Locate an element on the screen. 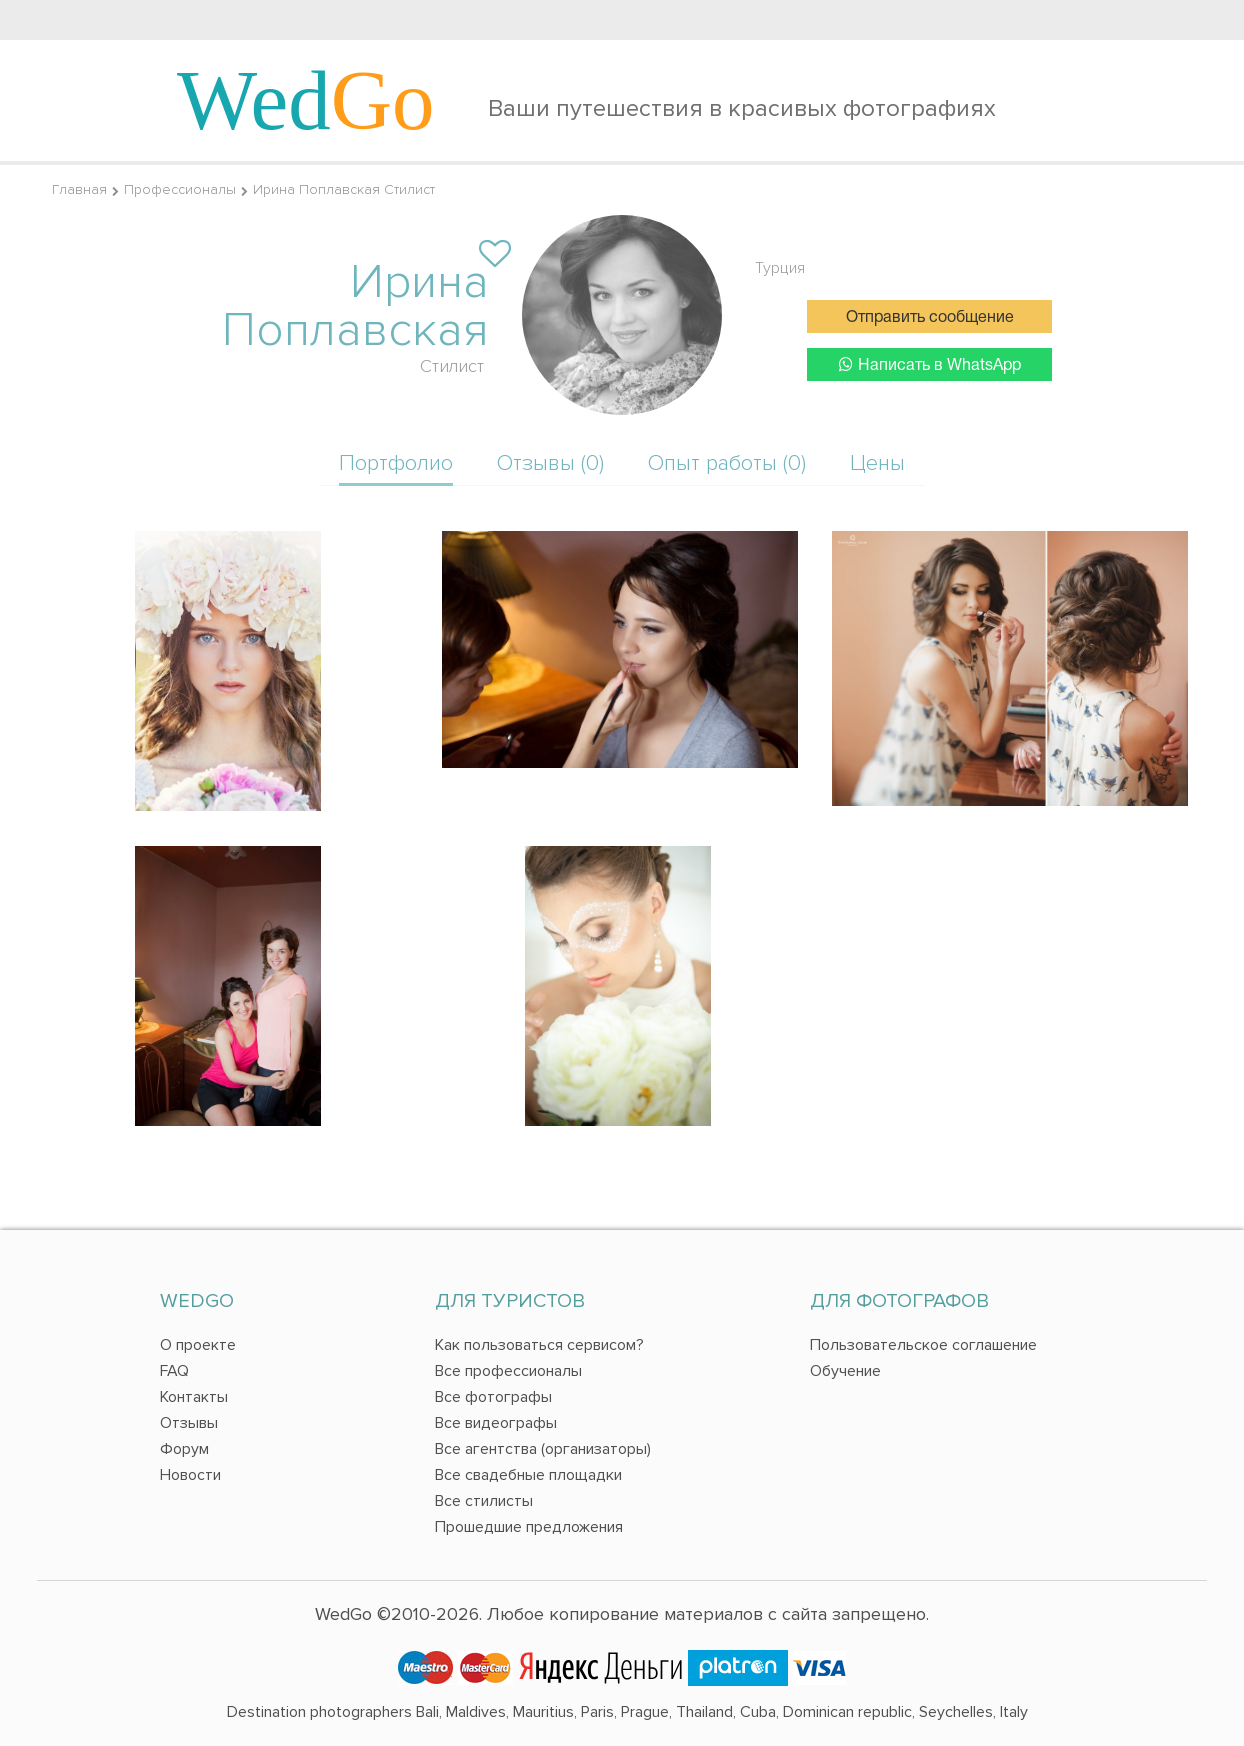 Image resolution: width=1244 pixels, height=1746 pixels. Все агентства (организаторы) is located at coordinates (543, 1449).